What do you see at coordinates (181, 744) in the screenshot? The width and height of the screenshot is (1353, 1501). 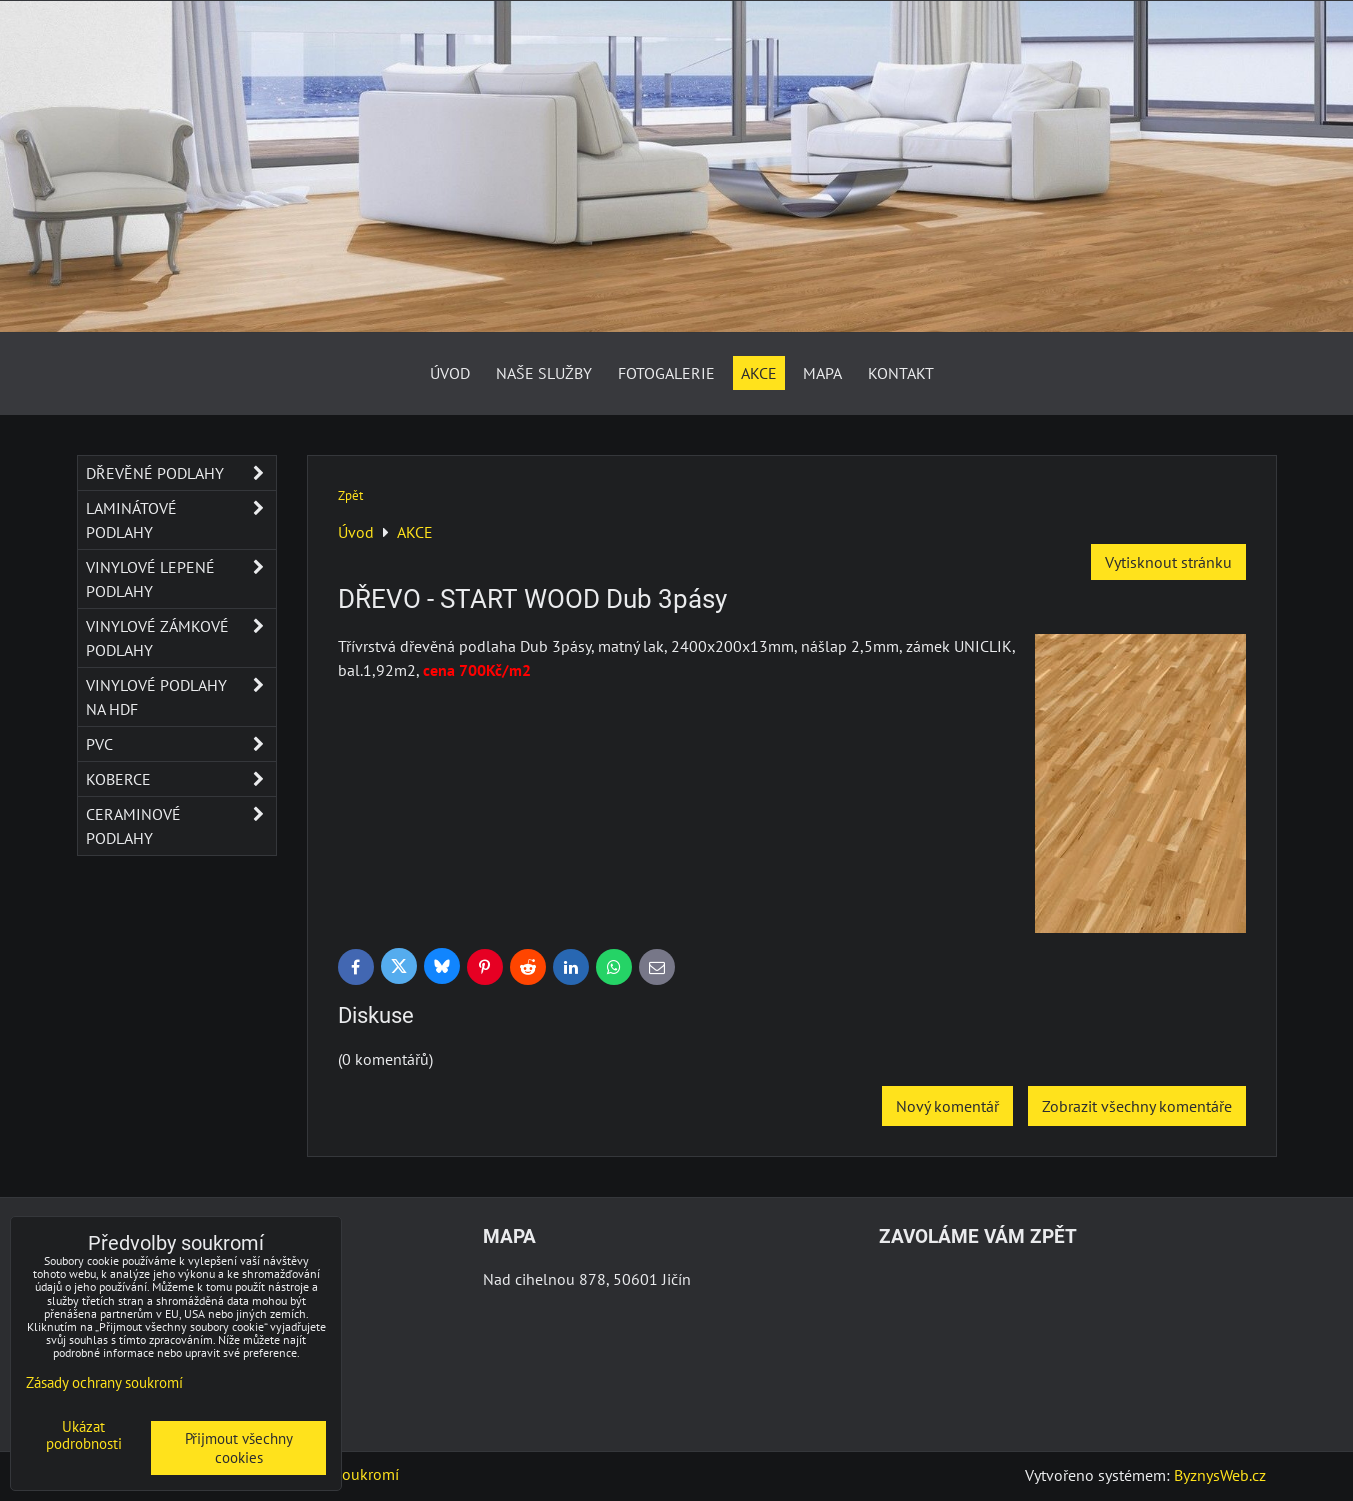 I see `PVC` at bounding box center [181, 744].